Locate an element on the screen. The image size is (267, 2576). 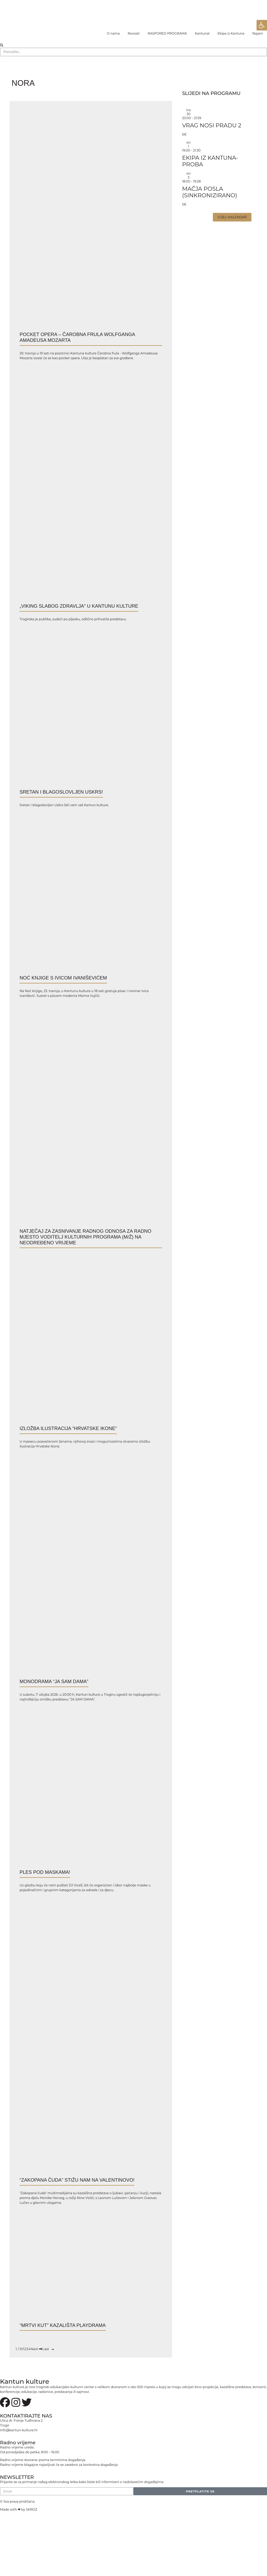
Najam is located at coordinates (257, 33).